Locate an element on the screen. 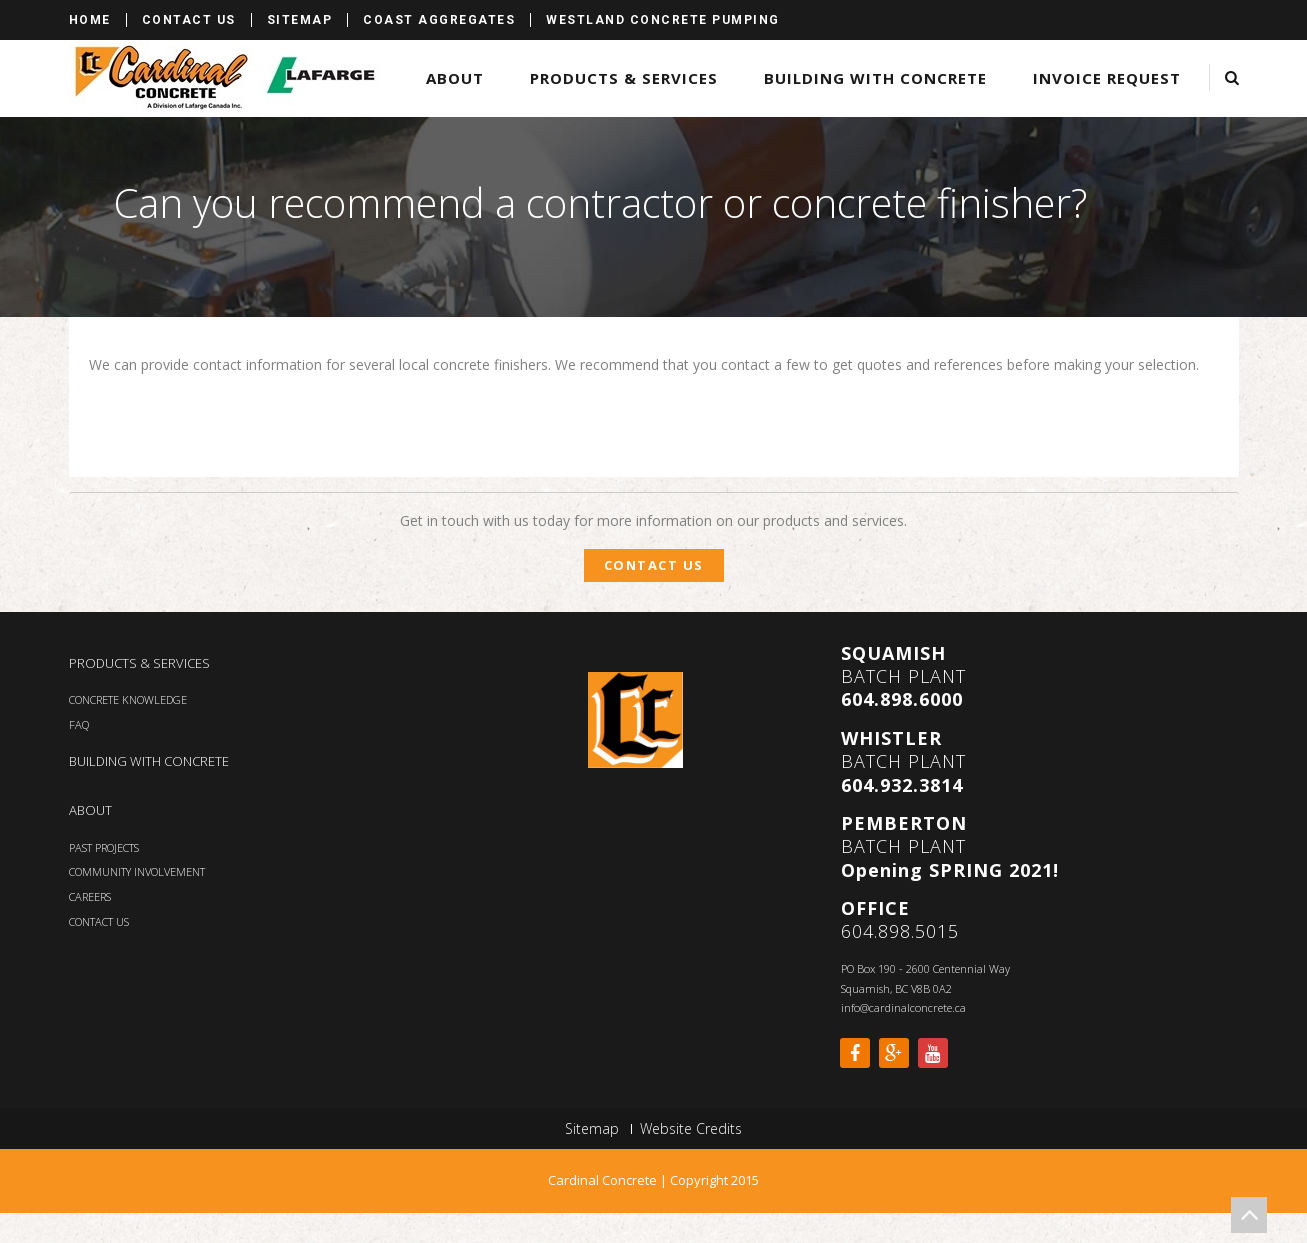  Invoice Request is located at coordinates (1107, 78).